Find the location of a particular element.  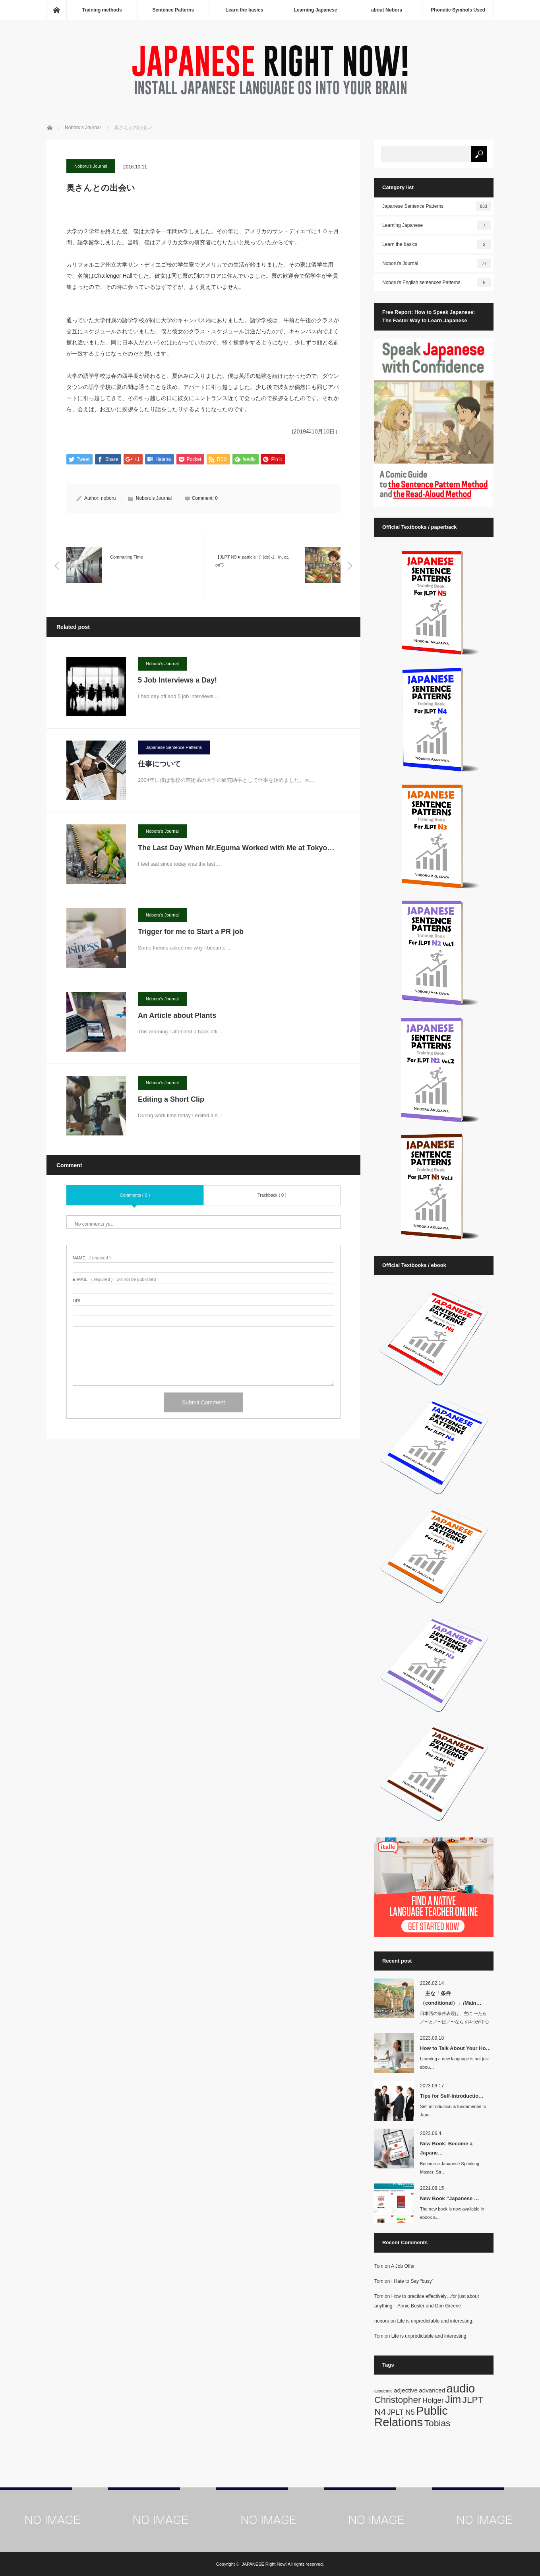

Become a Japanese Speaking Master: Str… is located at coordinates (449, 2167).